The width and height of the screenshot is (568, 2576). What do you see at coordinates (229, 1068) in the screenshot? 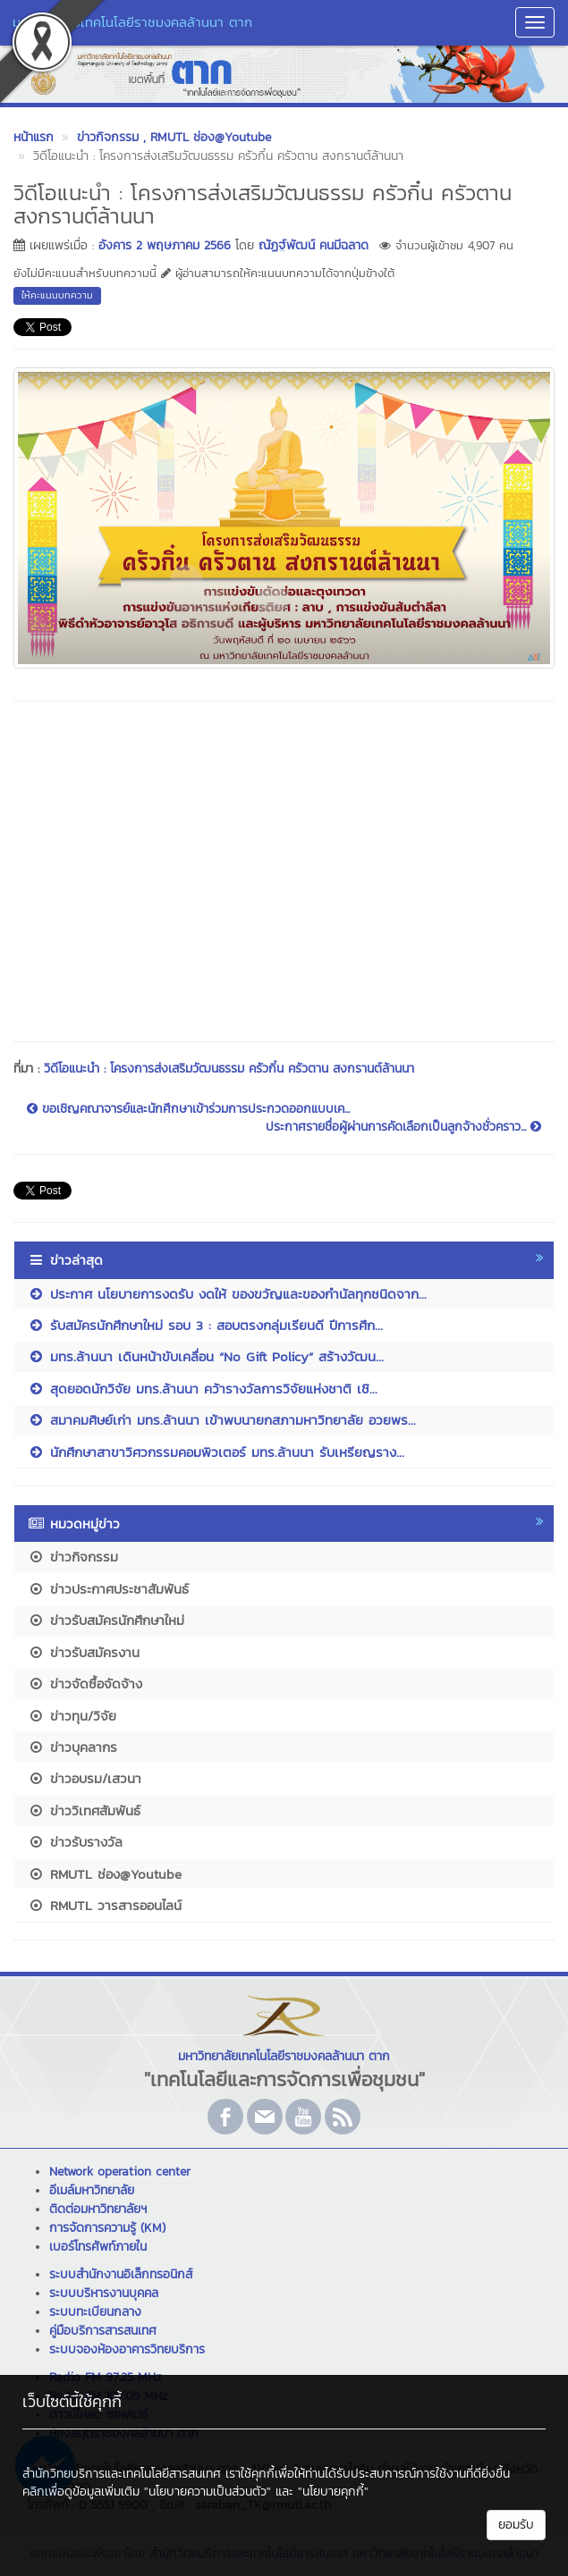
I see `วิดีโอแนะนำ : โครงการส่งเสริมวัฒนธรรม ครัวกิ๋น ครัวตาน สงกรานต์ล้านนา` at bounding box center [229, 1068].